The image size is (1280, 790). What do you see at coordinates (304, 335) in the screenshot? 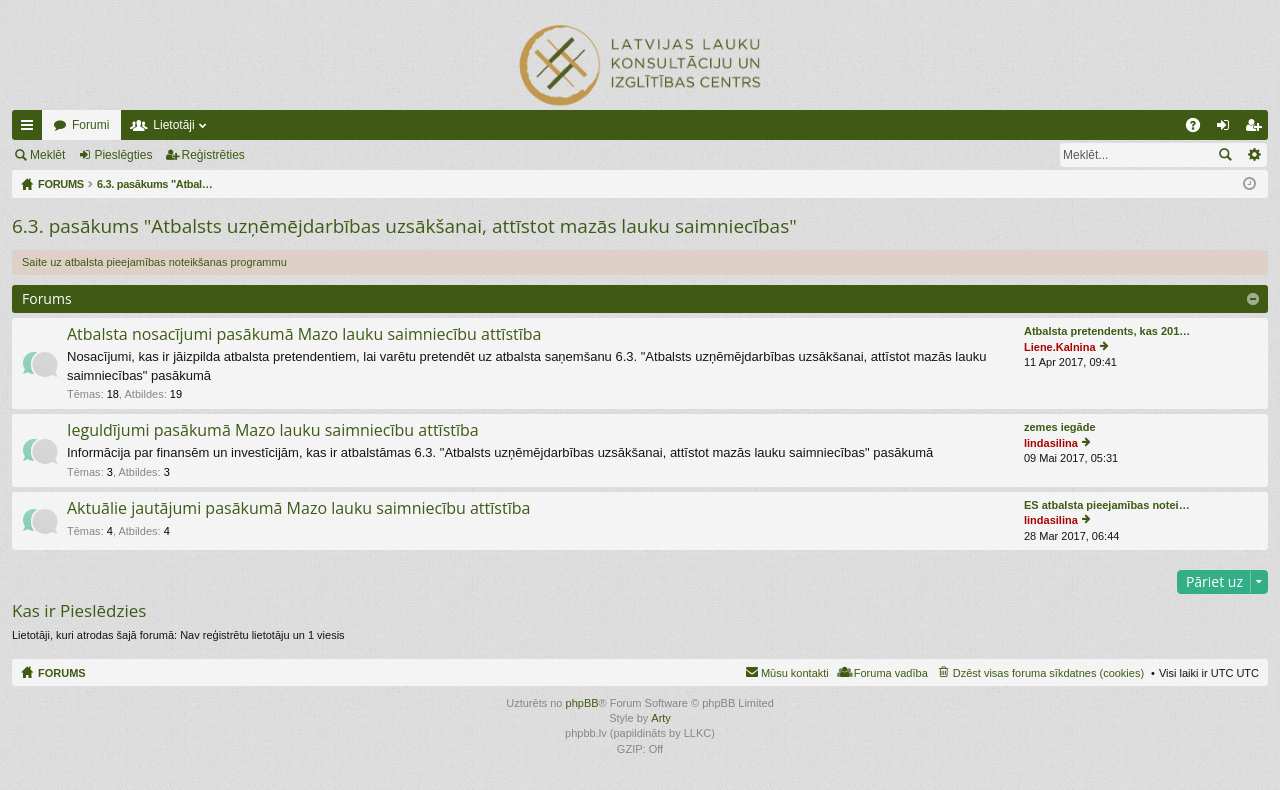
I see `Atbalsta nosacījumi pasākumā Mazo lauku saimniecību attīstība` at bounding box center [304, 335].